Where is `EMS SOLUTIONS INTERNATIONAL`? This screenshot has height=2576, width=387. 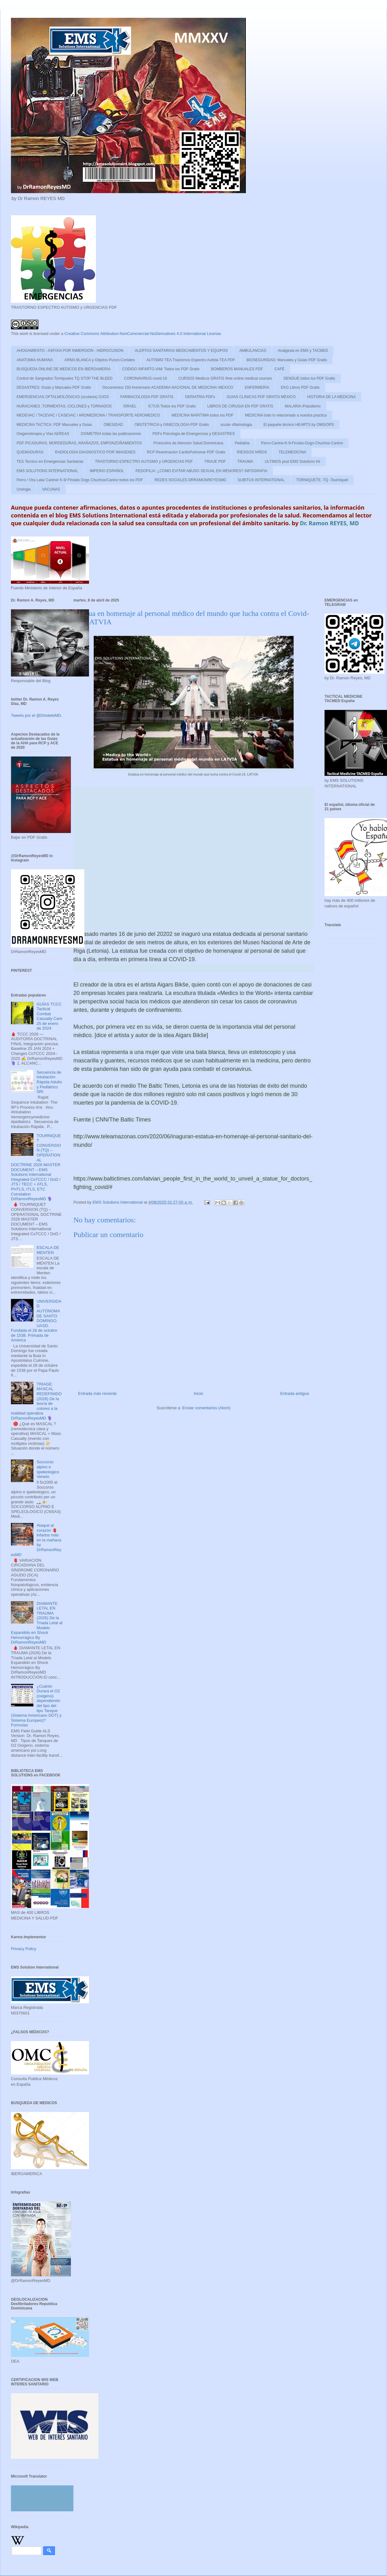 EMS SOLUTIONS INTERNATIONAL is located at coordinates (47, 471).